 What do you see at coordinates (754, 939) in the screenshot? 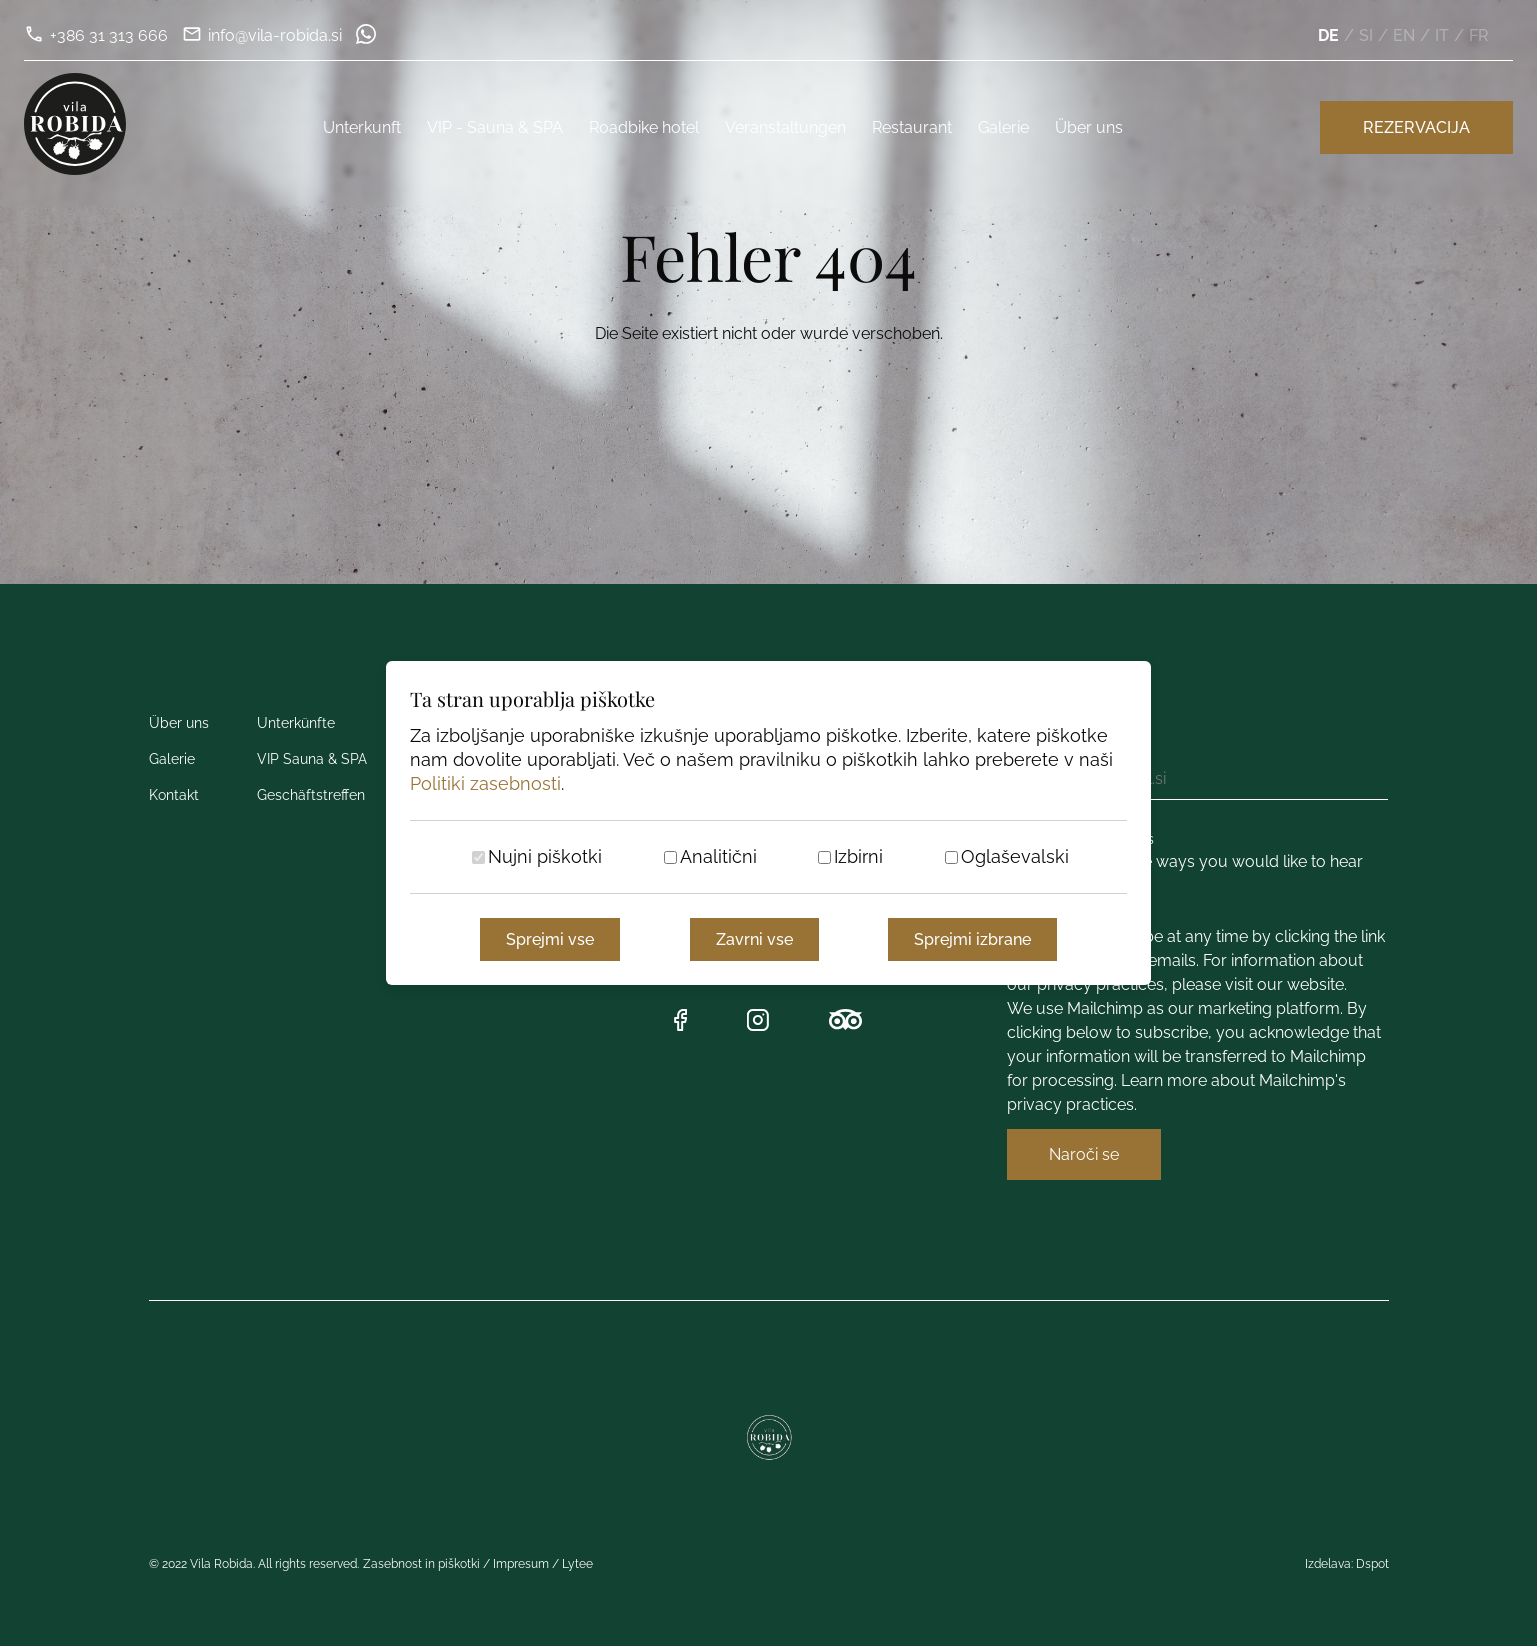
I see `Zavrni vse` at bounding box center [754, 939].